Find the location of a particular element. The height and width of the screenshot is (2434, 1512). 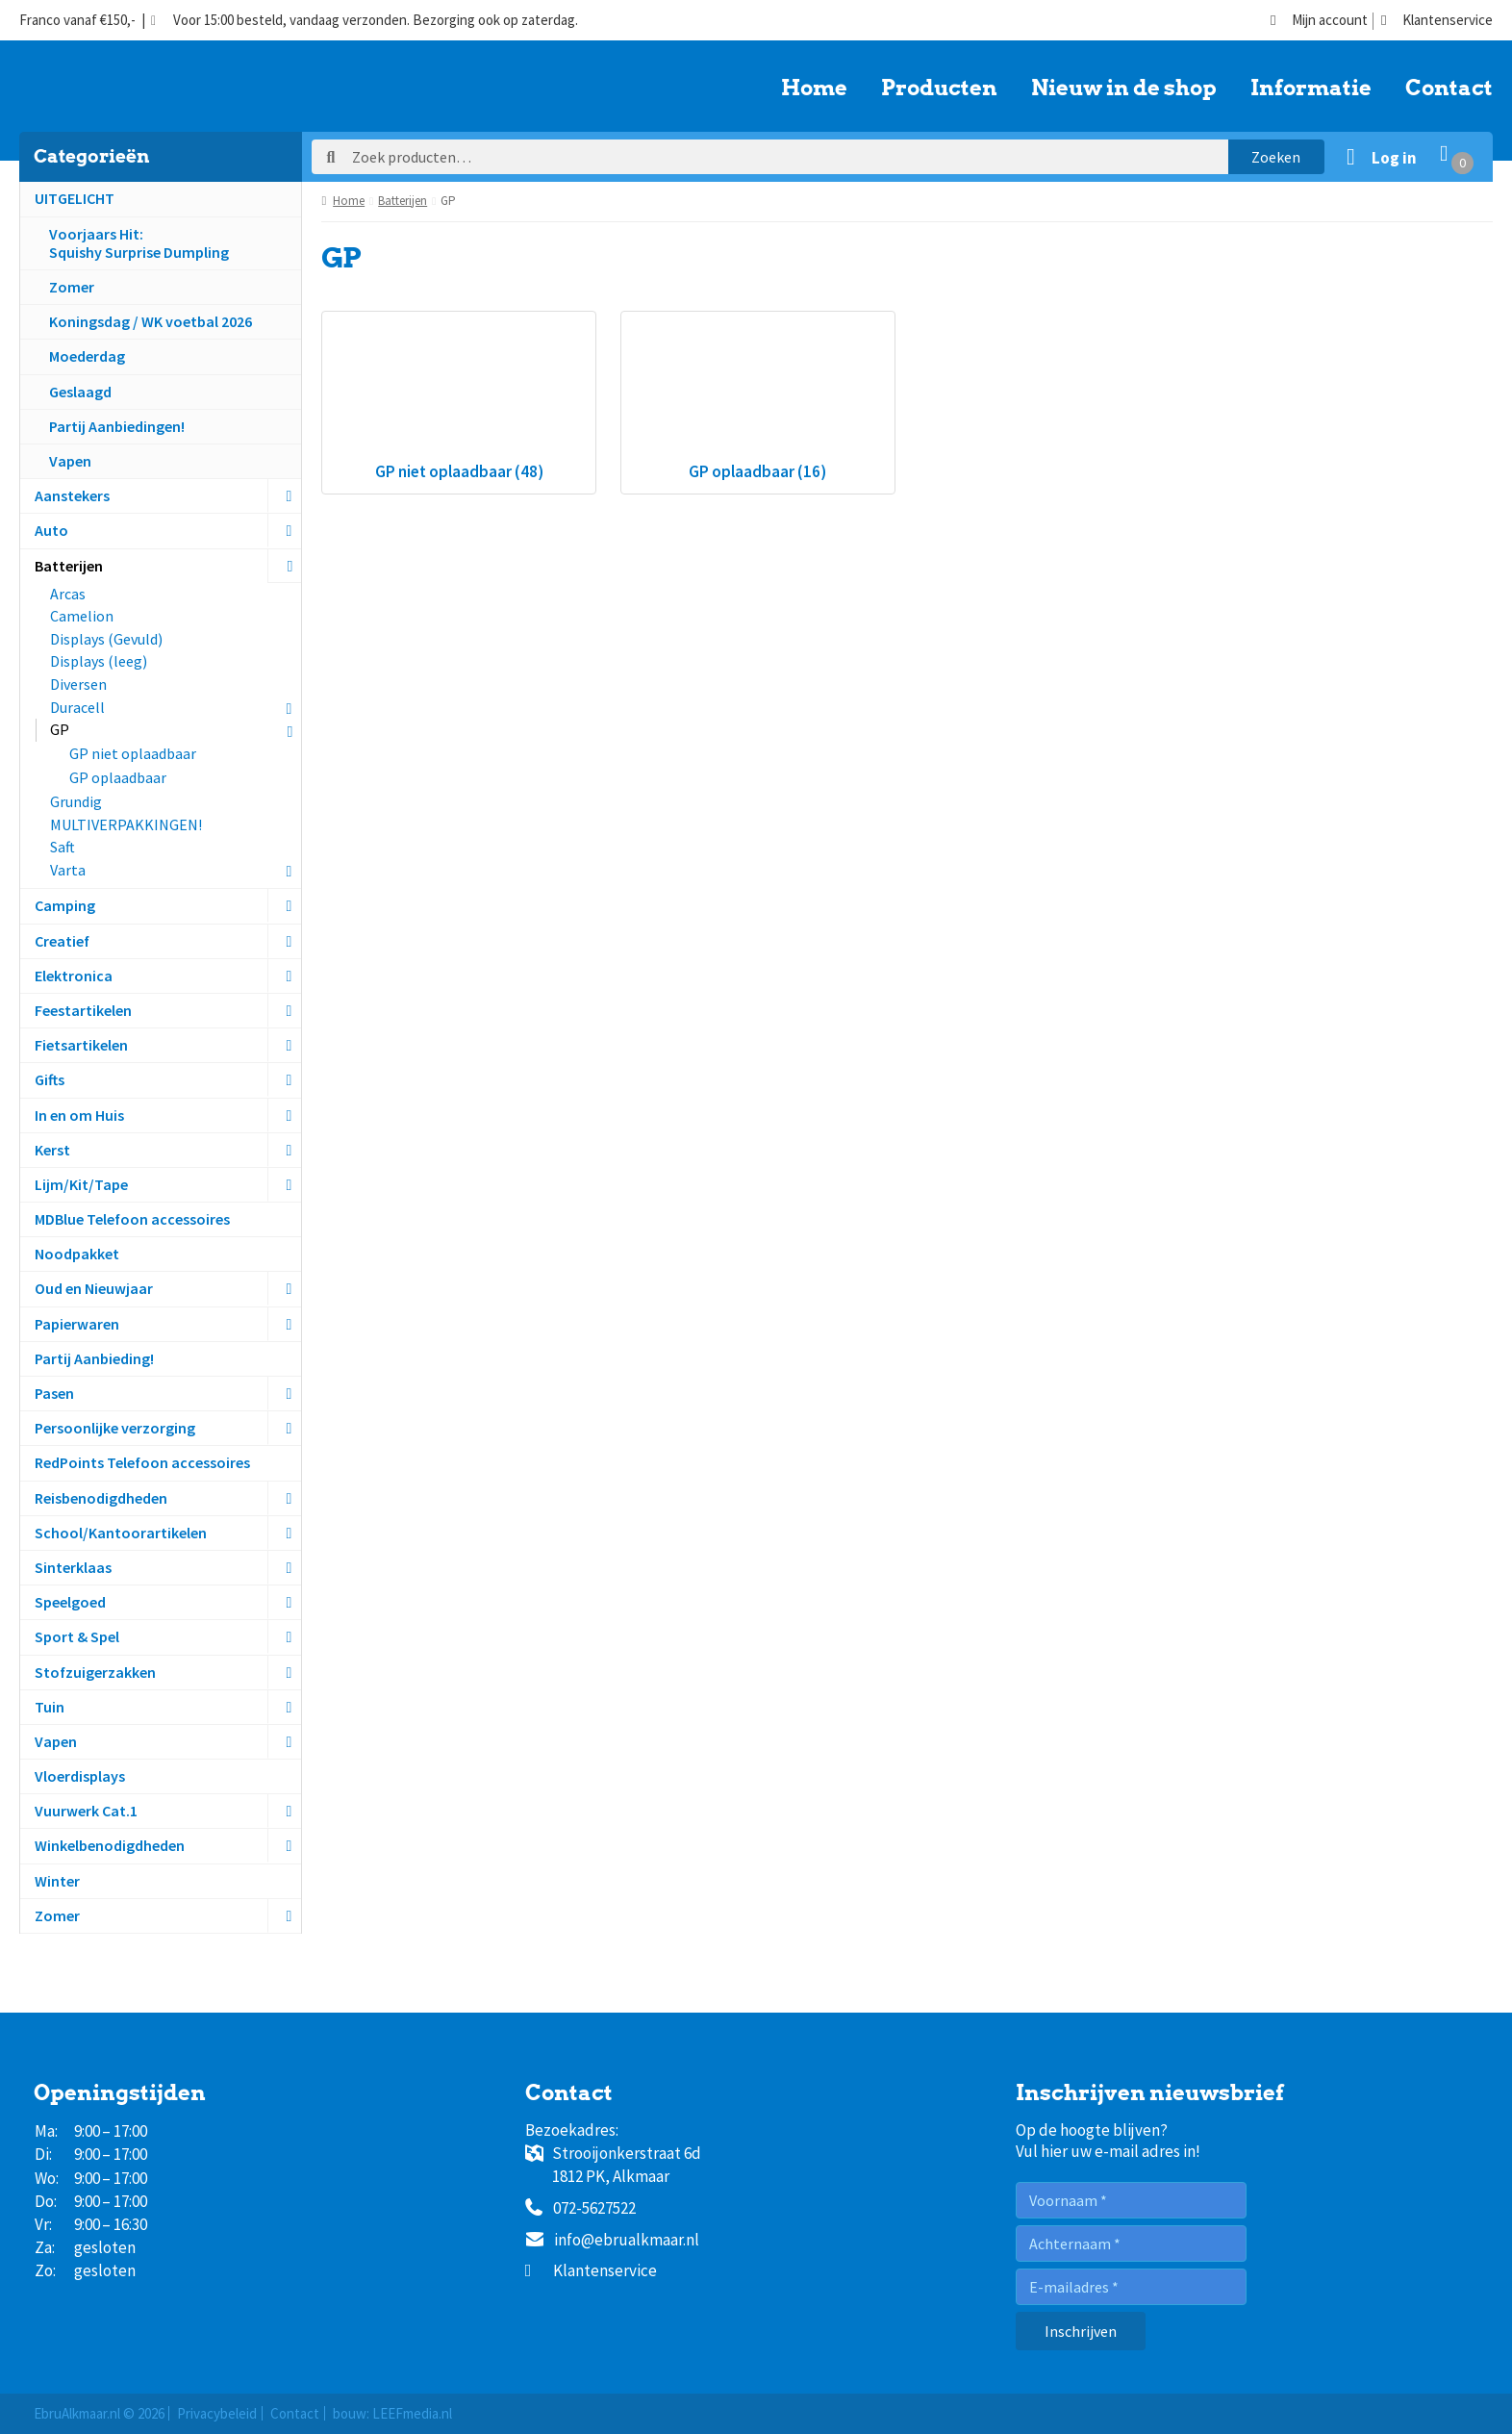

Papierwaren is located at coordinates (77, 1323).